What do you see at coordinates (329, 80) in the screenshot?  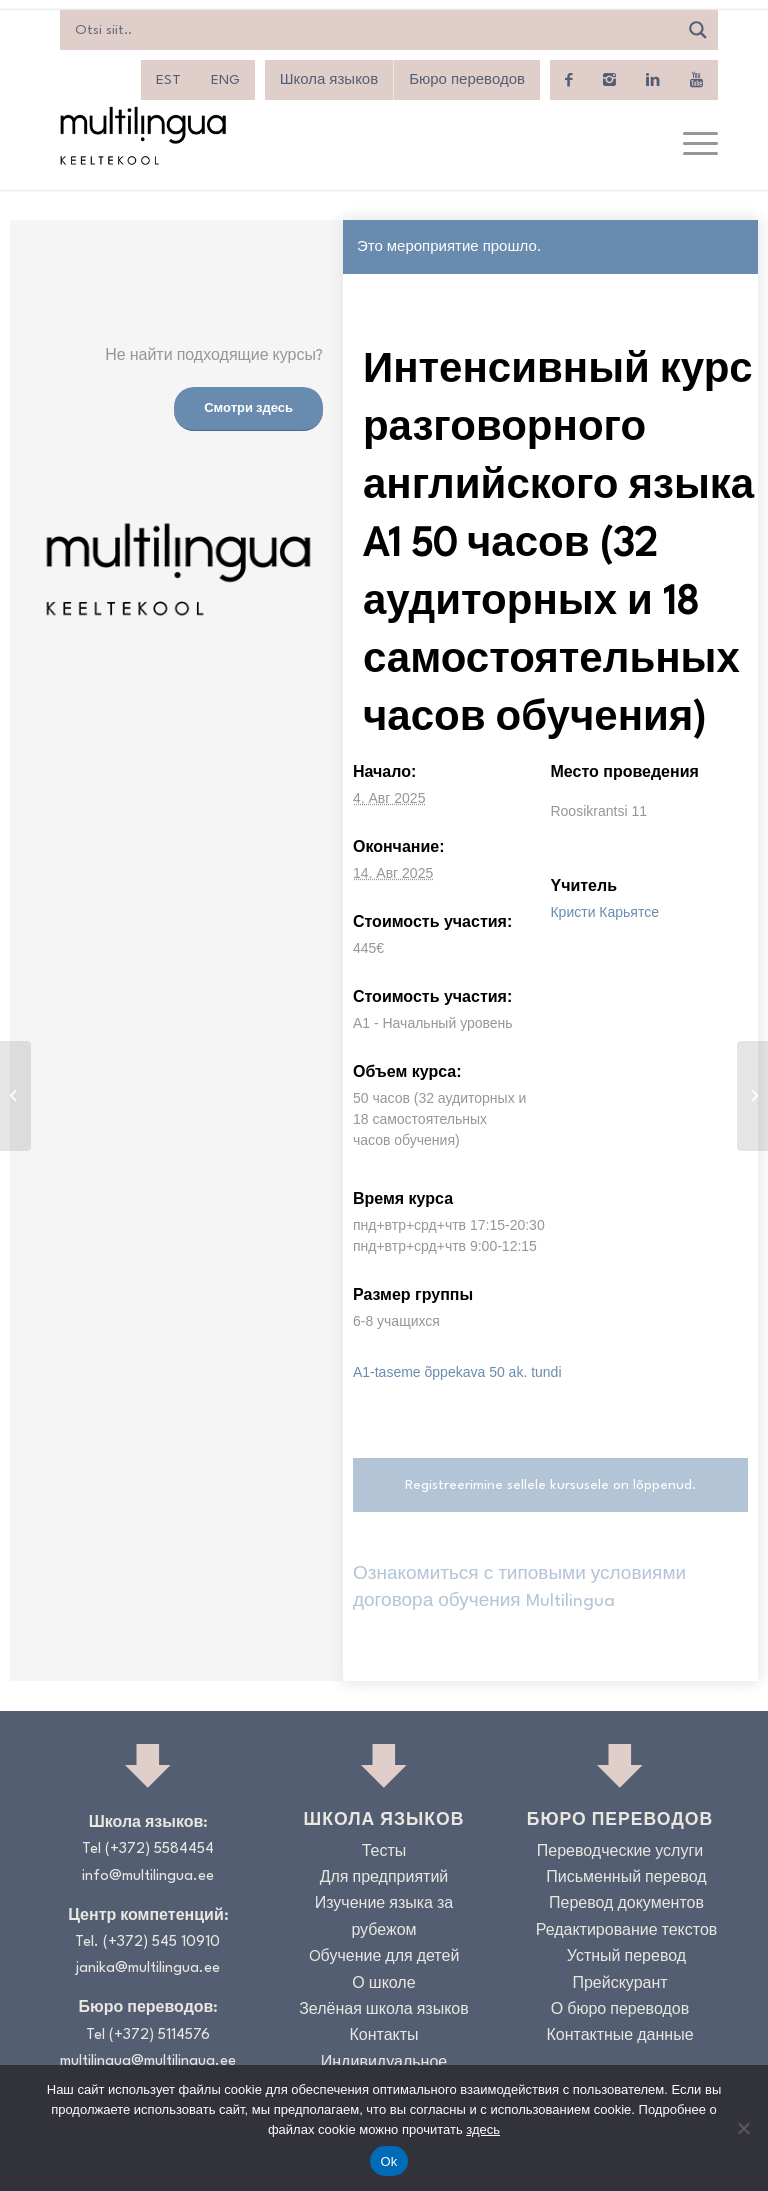 I see `Школа языков` at bounding box center [329, 80].